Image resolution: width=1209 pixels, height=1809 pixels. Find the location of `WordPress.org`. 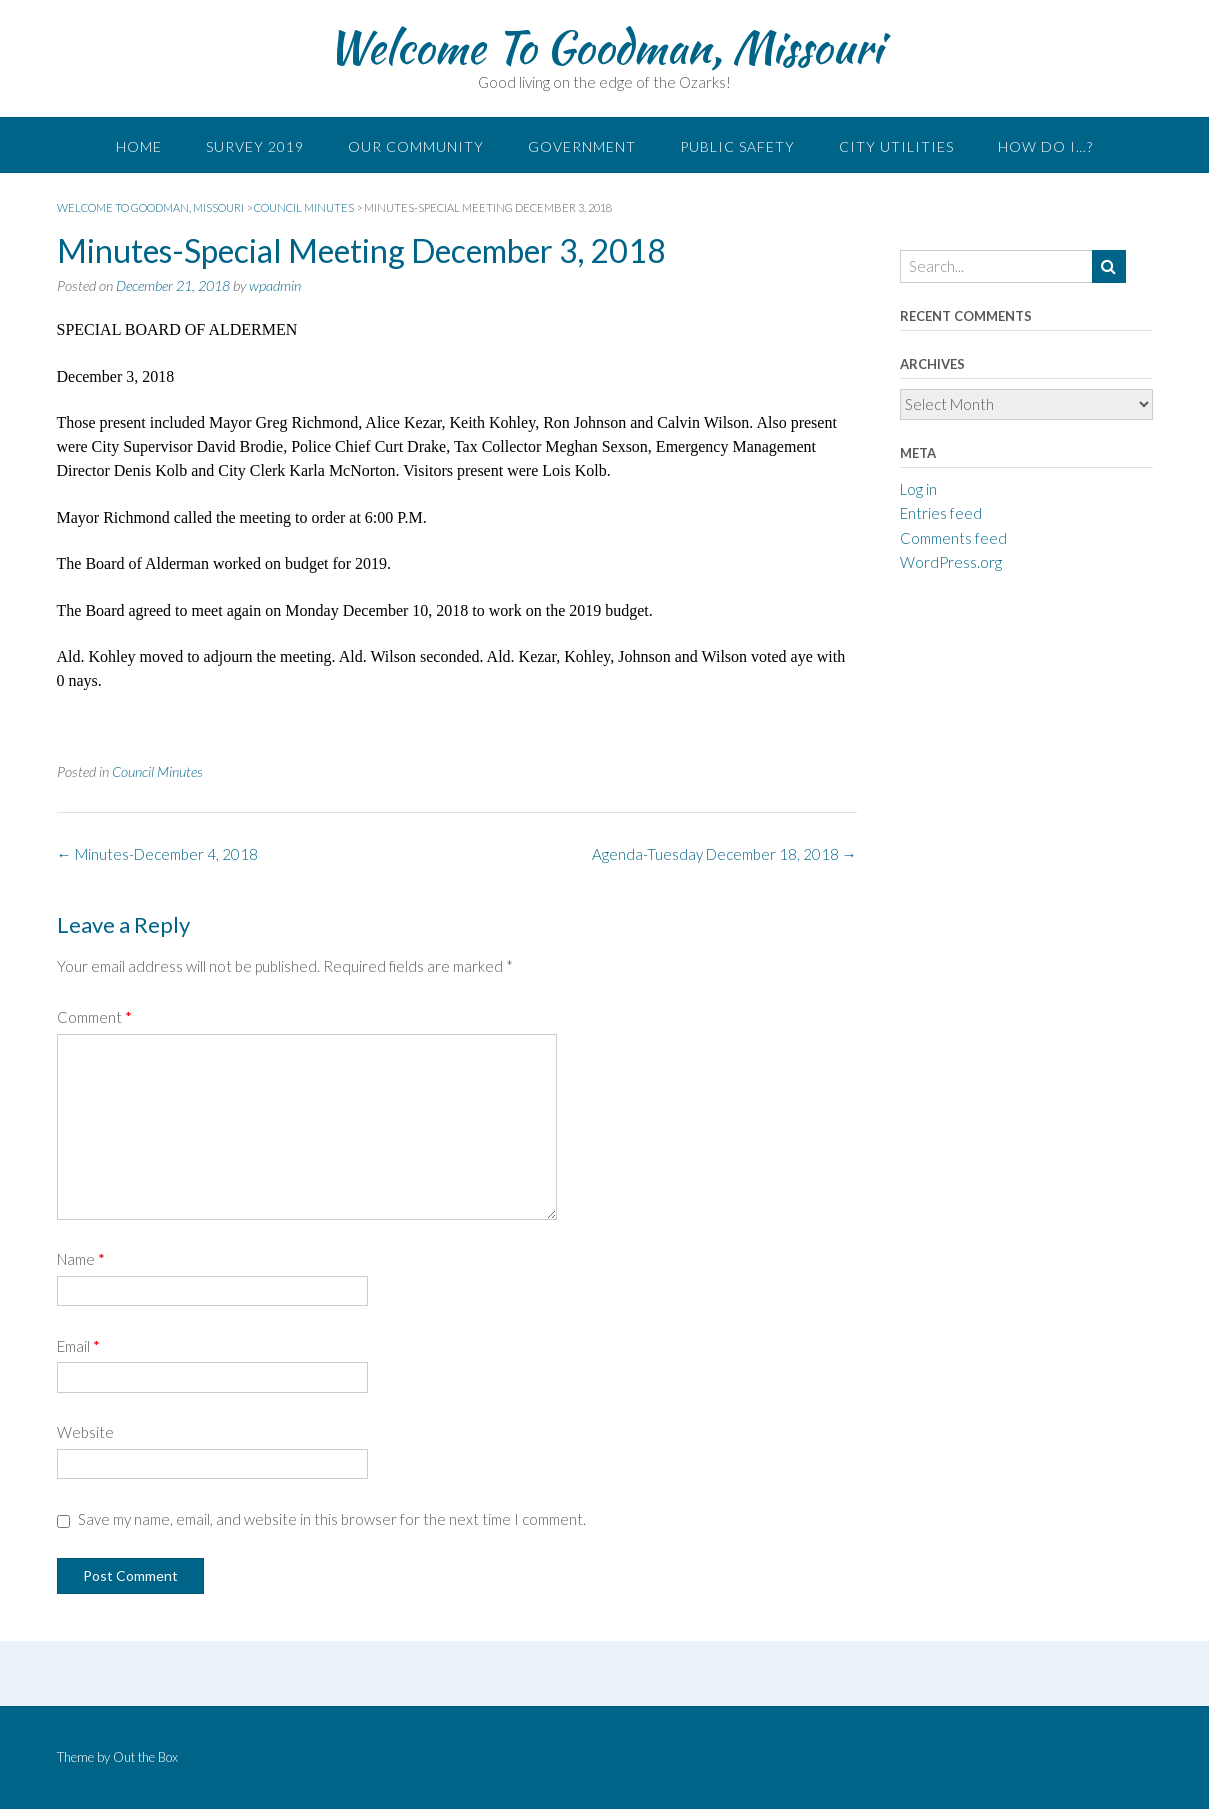

WordPress.org is located at coordinates (951, 562).